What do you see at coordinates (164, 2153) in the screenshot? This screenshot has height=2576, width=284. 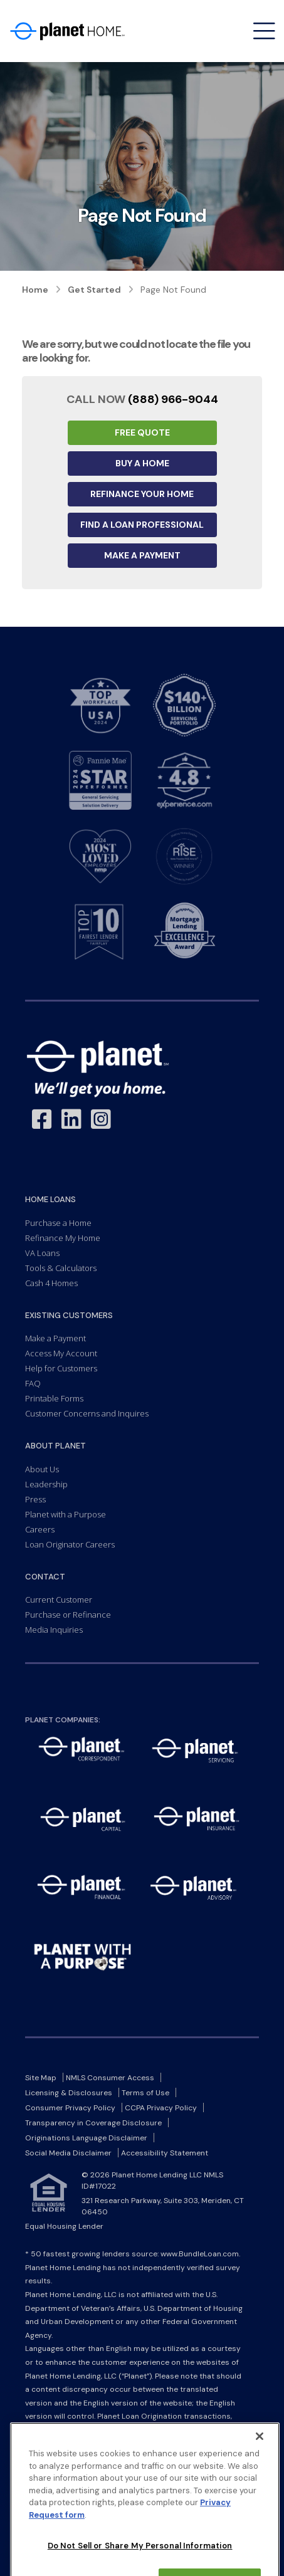 I see `Accessibility Statement` at bounding box center [164, 2153].